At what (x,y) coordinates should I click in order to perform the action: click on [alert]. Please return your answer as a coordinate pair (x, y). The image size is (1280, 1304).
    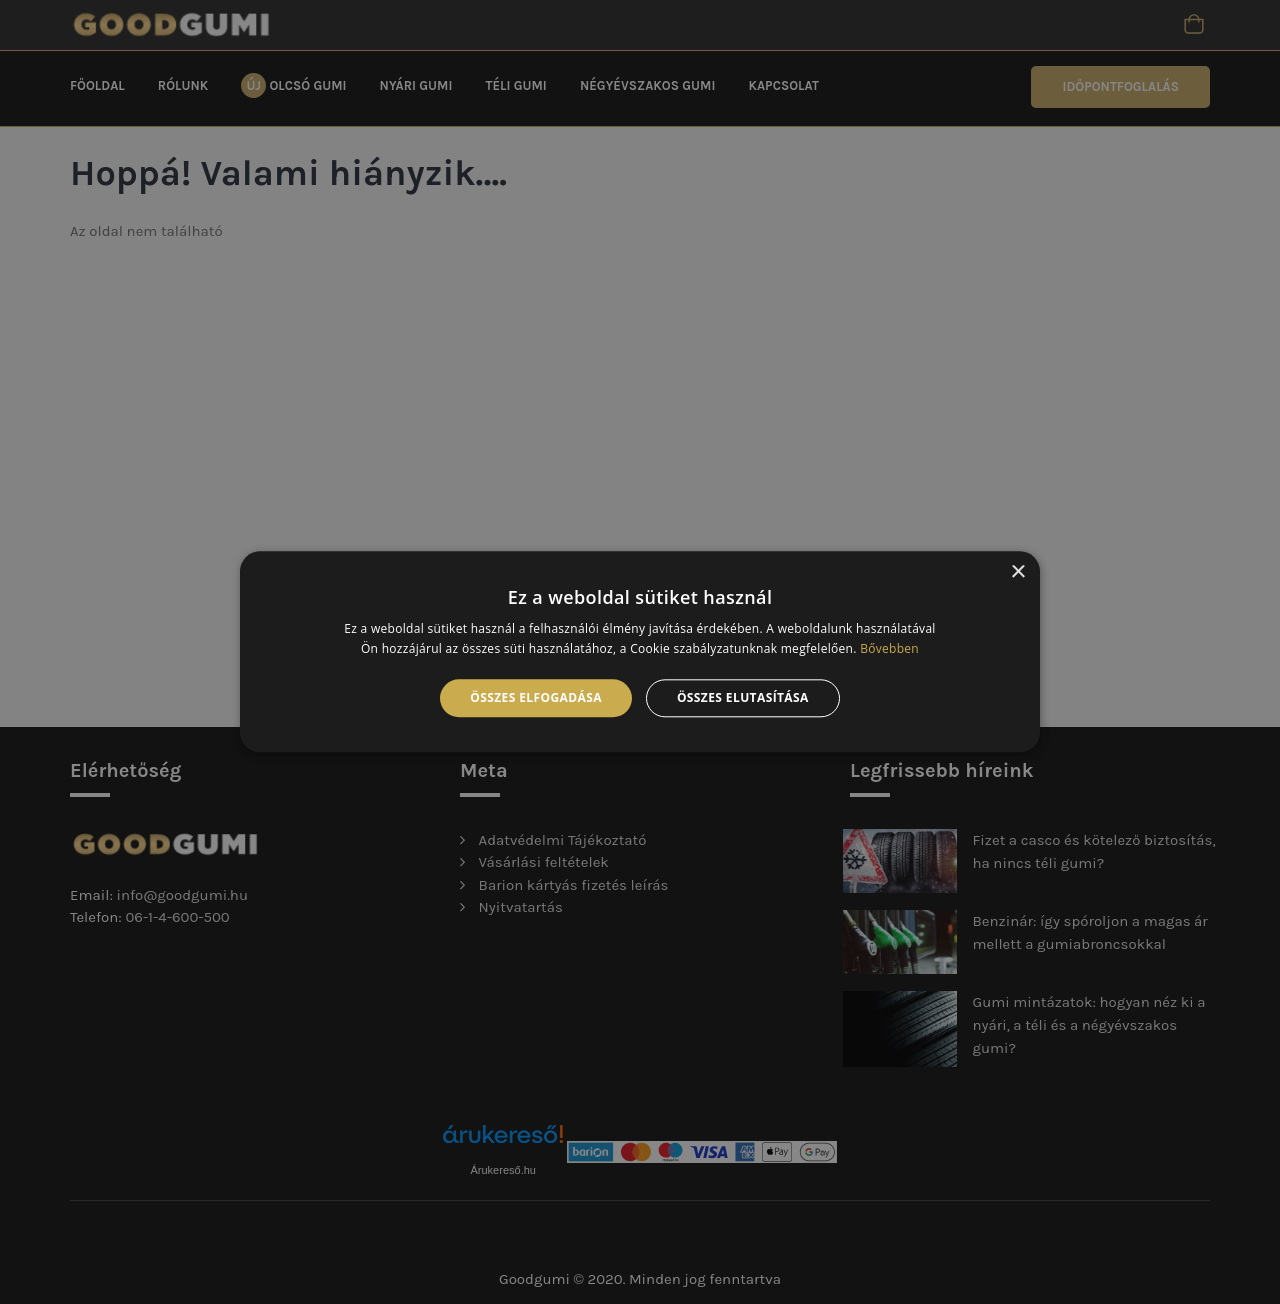
    Looking at the image, I should click on (640, 652).